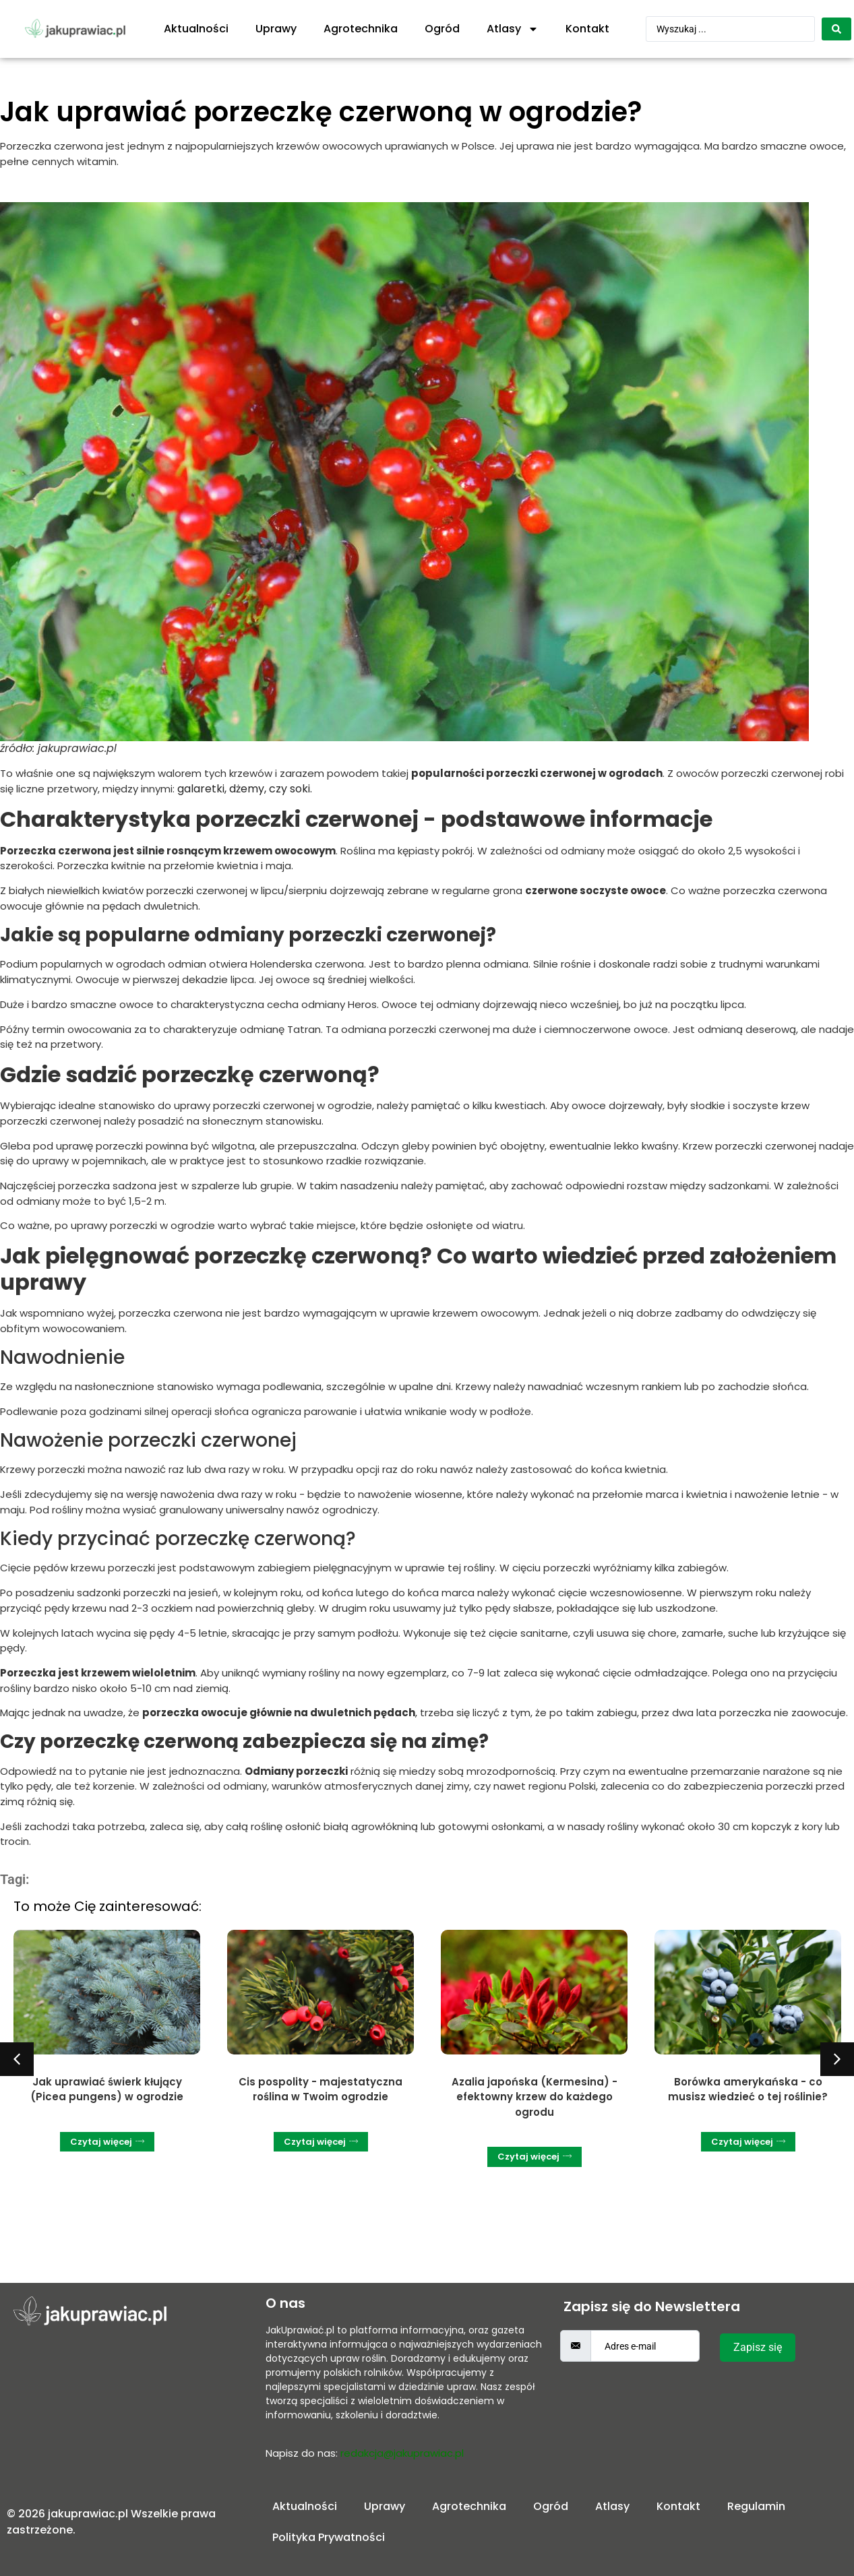  Describe the element at coordinates (17, 2059) in the screenshot. I see `[button]` at that location.